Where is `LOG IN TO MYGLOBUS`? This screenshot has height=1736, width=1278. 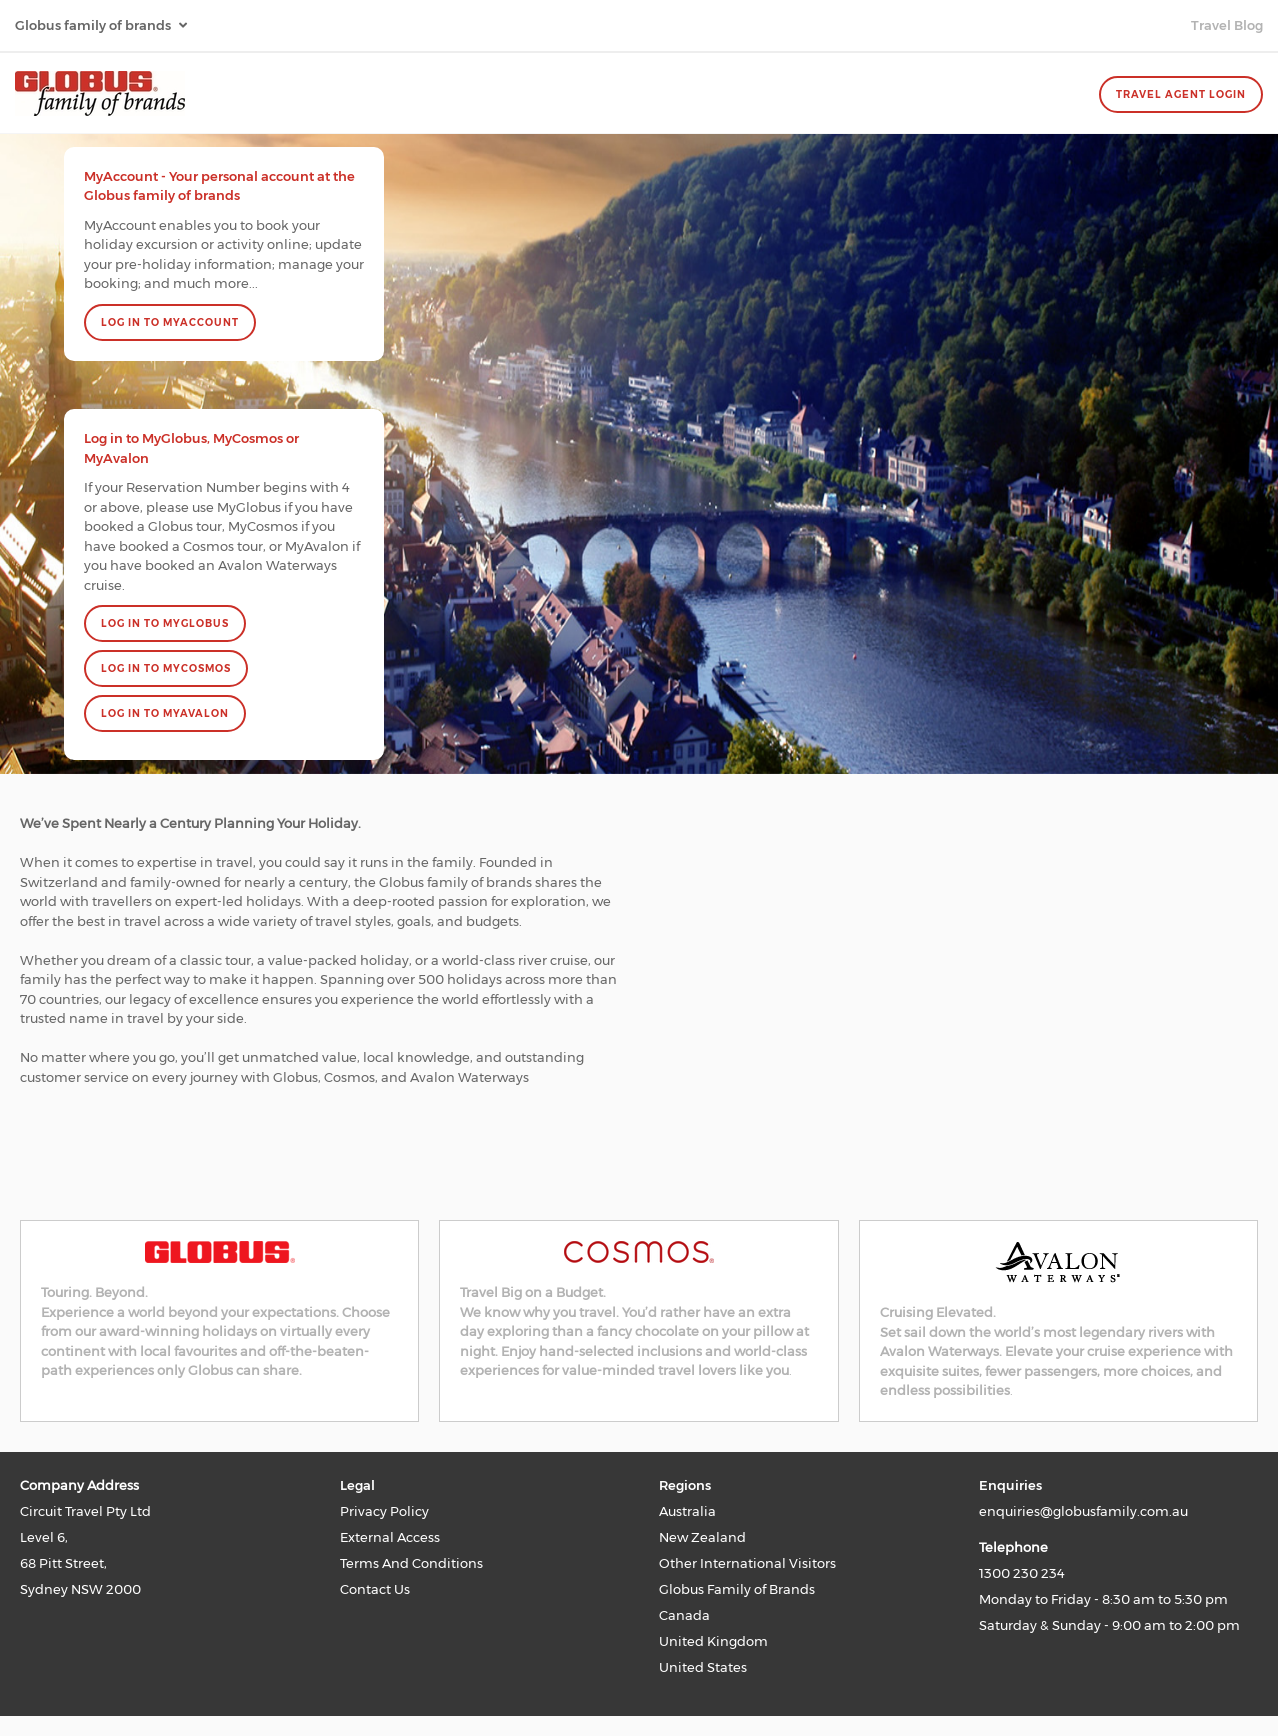
LOG IN TO MYGLOBUS is located at coordinates (165, 623).